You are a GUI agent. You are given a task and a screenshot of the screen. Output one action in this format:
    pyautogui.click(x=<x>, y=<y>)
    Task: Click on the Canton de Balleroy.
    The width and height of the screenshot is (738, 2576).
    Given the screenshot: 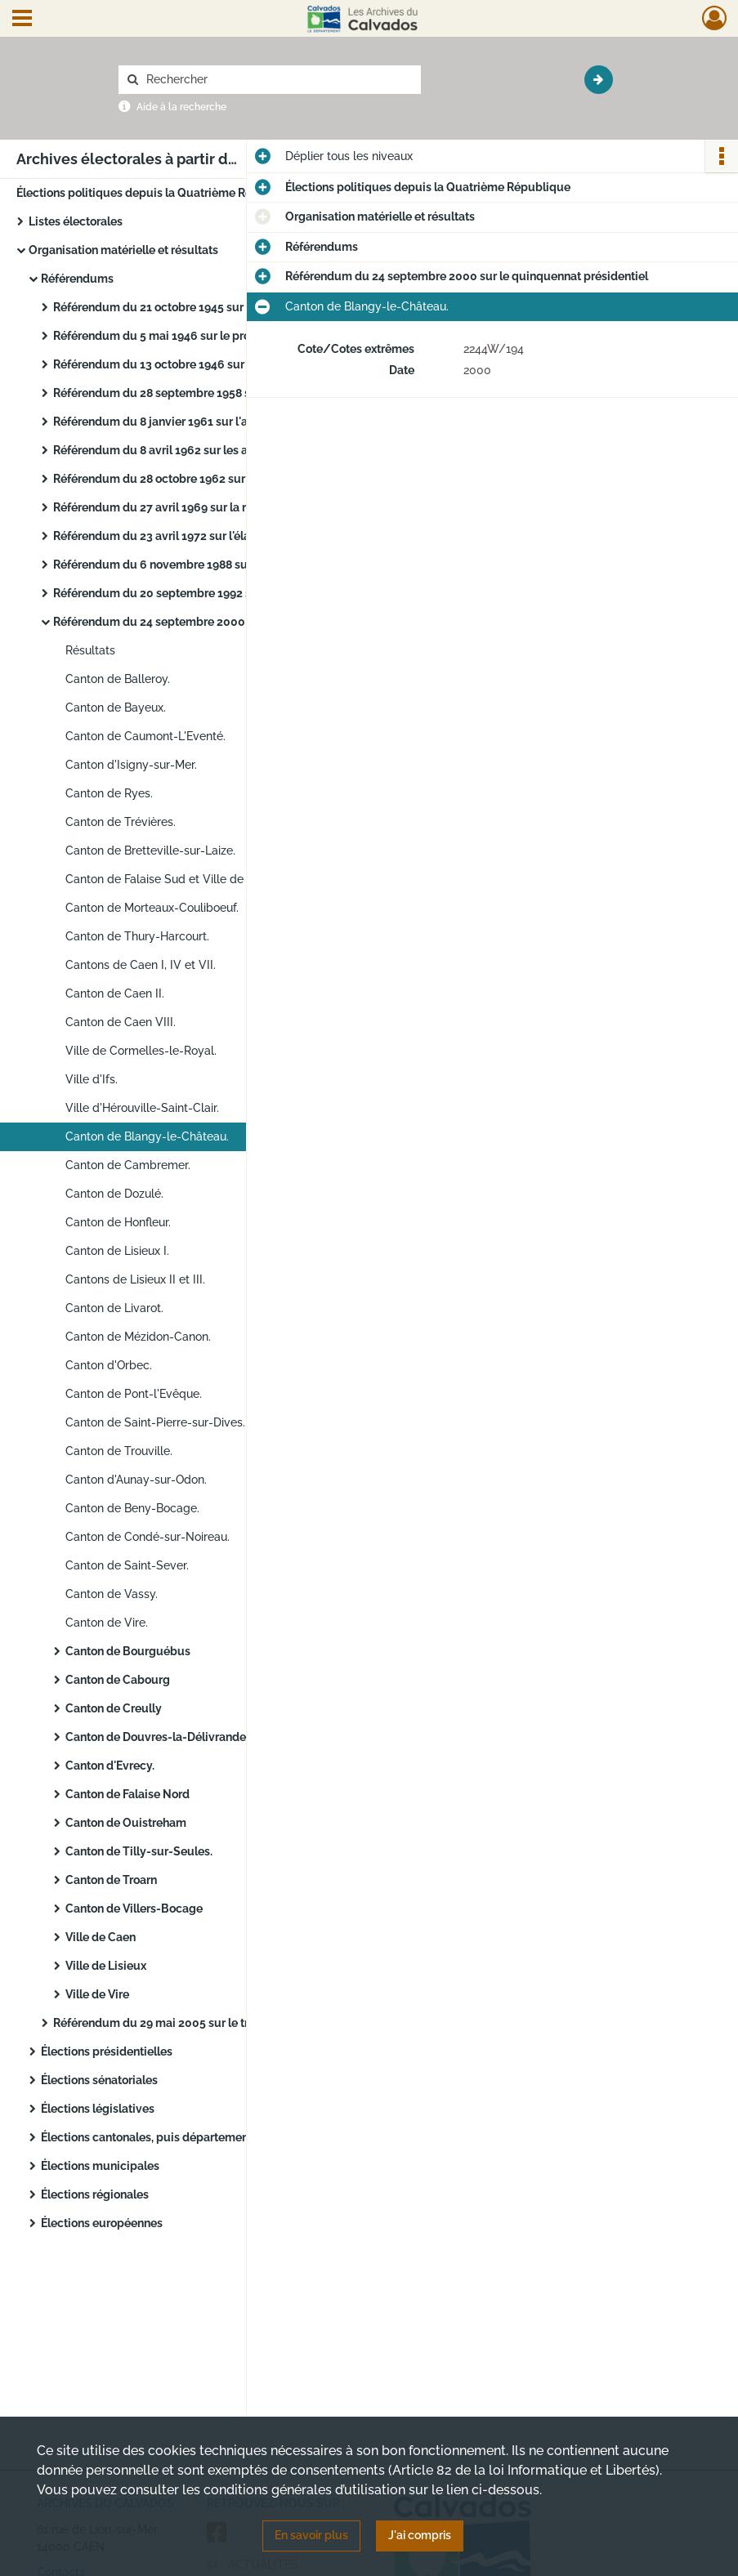 What is the action you would take?
    pyautogui.click(x=117, y=678)
    